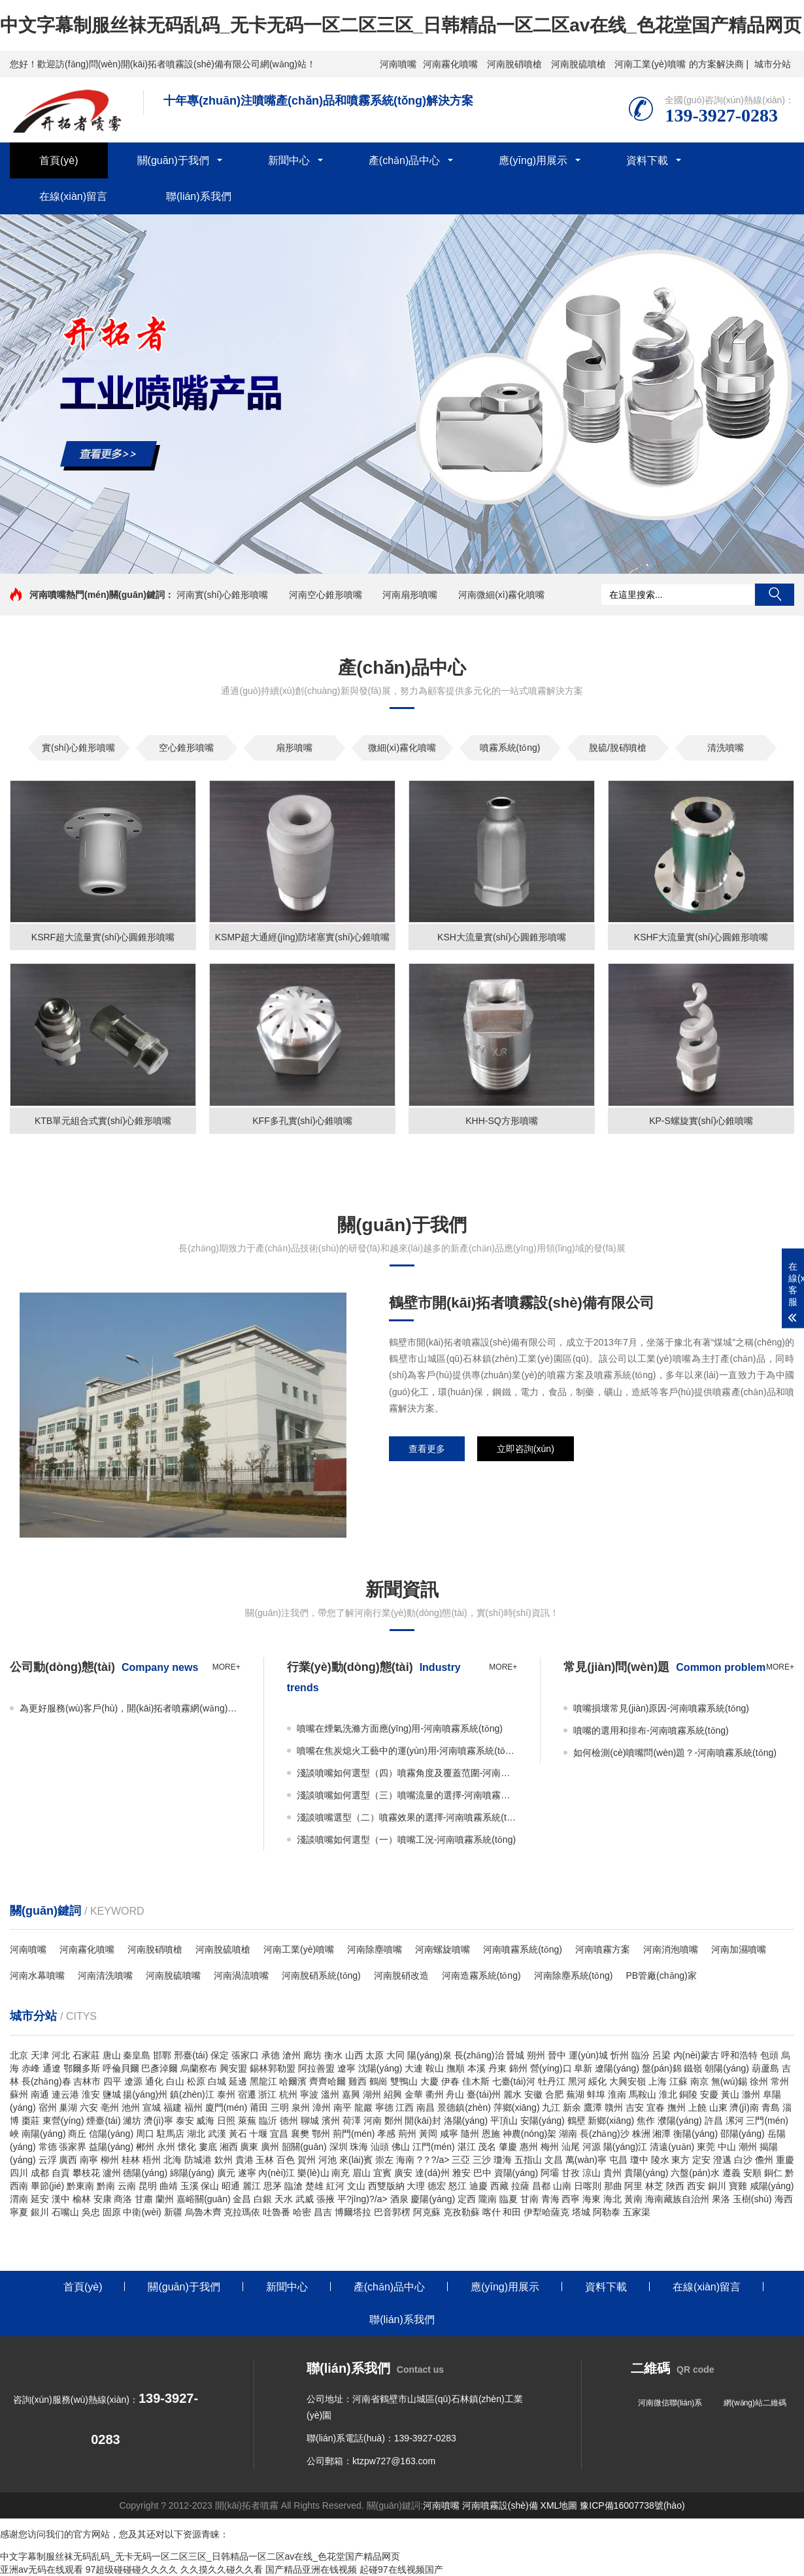 Image resolution: width=804 pixels, height=2576 pixels. What do you see at coordinates (738, 2186) in the screenshot?
I see `寶雞` at bounding box center [738, 2186].